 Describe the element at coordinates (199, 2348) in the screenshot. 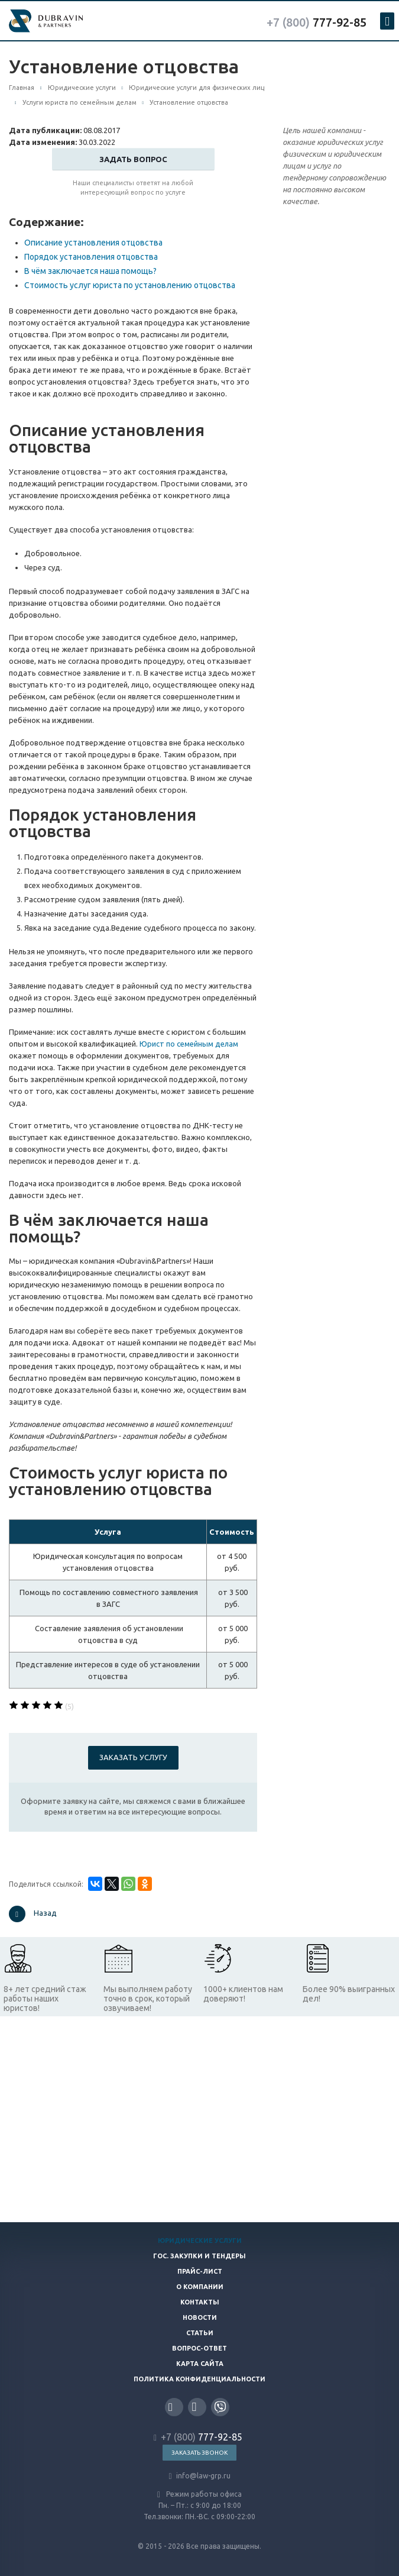

I see `Вопрос-ответ` at that location.